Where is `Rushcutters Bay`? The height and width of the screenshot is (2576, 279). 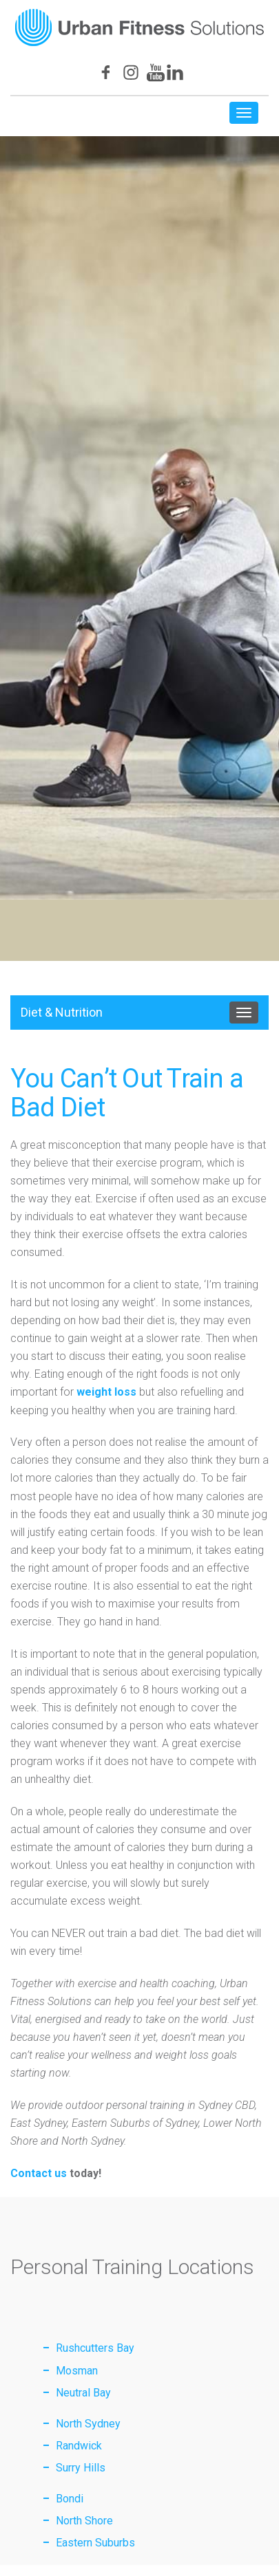 Rushcutters Bay is located at coordinates (95, 2348).